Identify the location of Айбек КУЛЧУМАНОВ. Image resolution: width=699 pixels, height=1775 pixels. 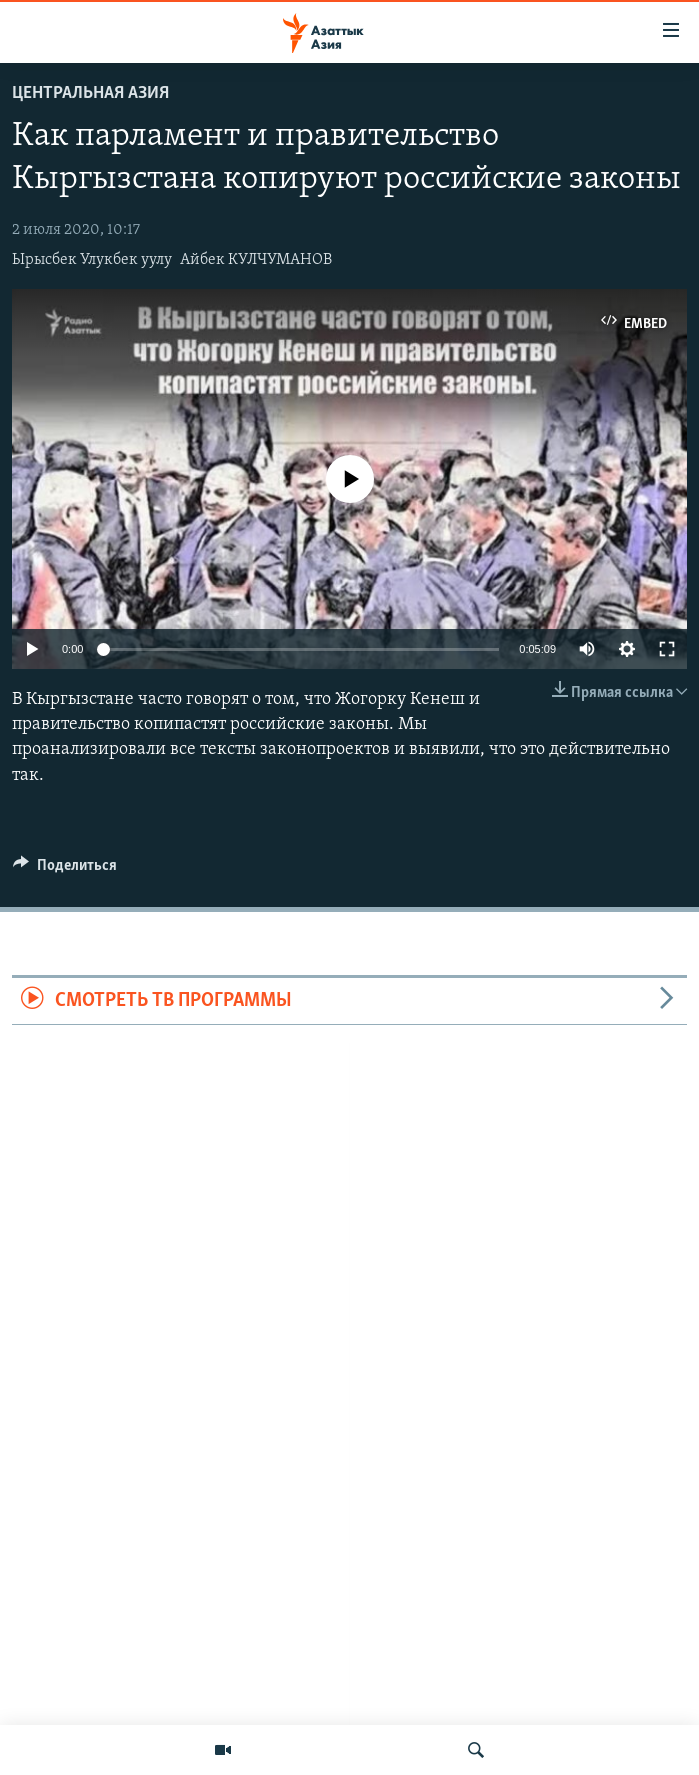
(256, 260).